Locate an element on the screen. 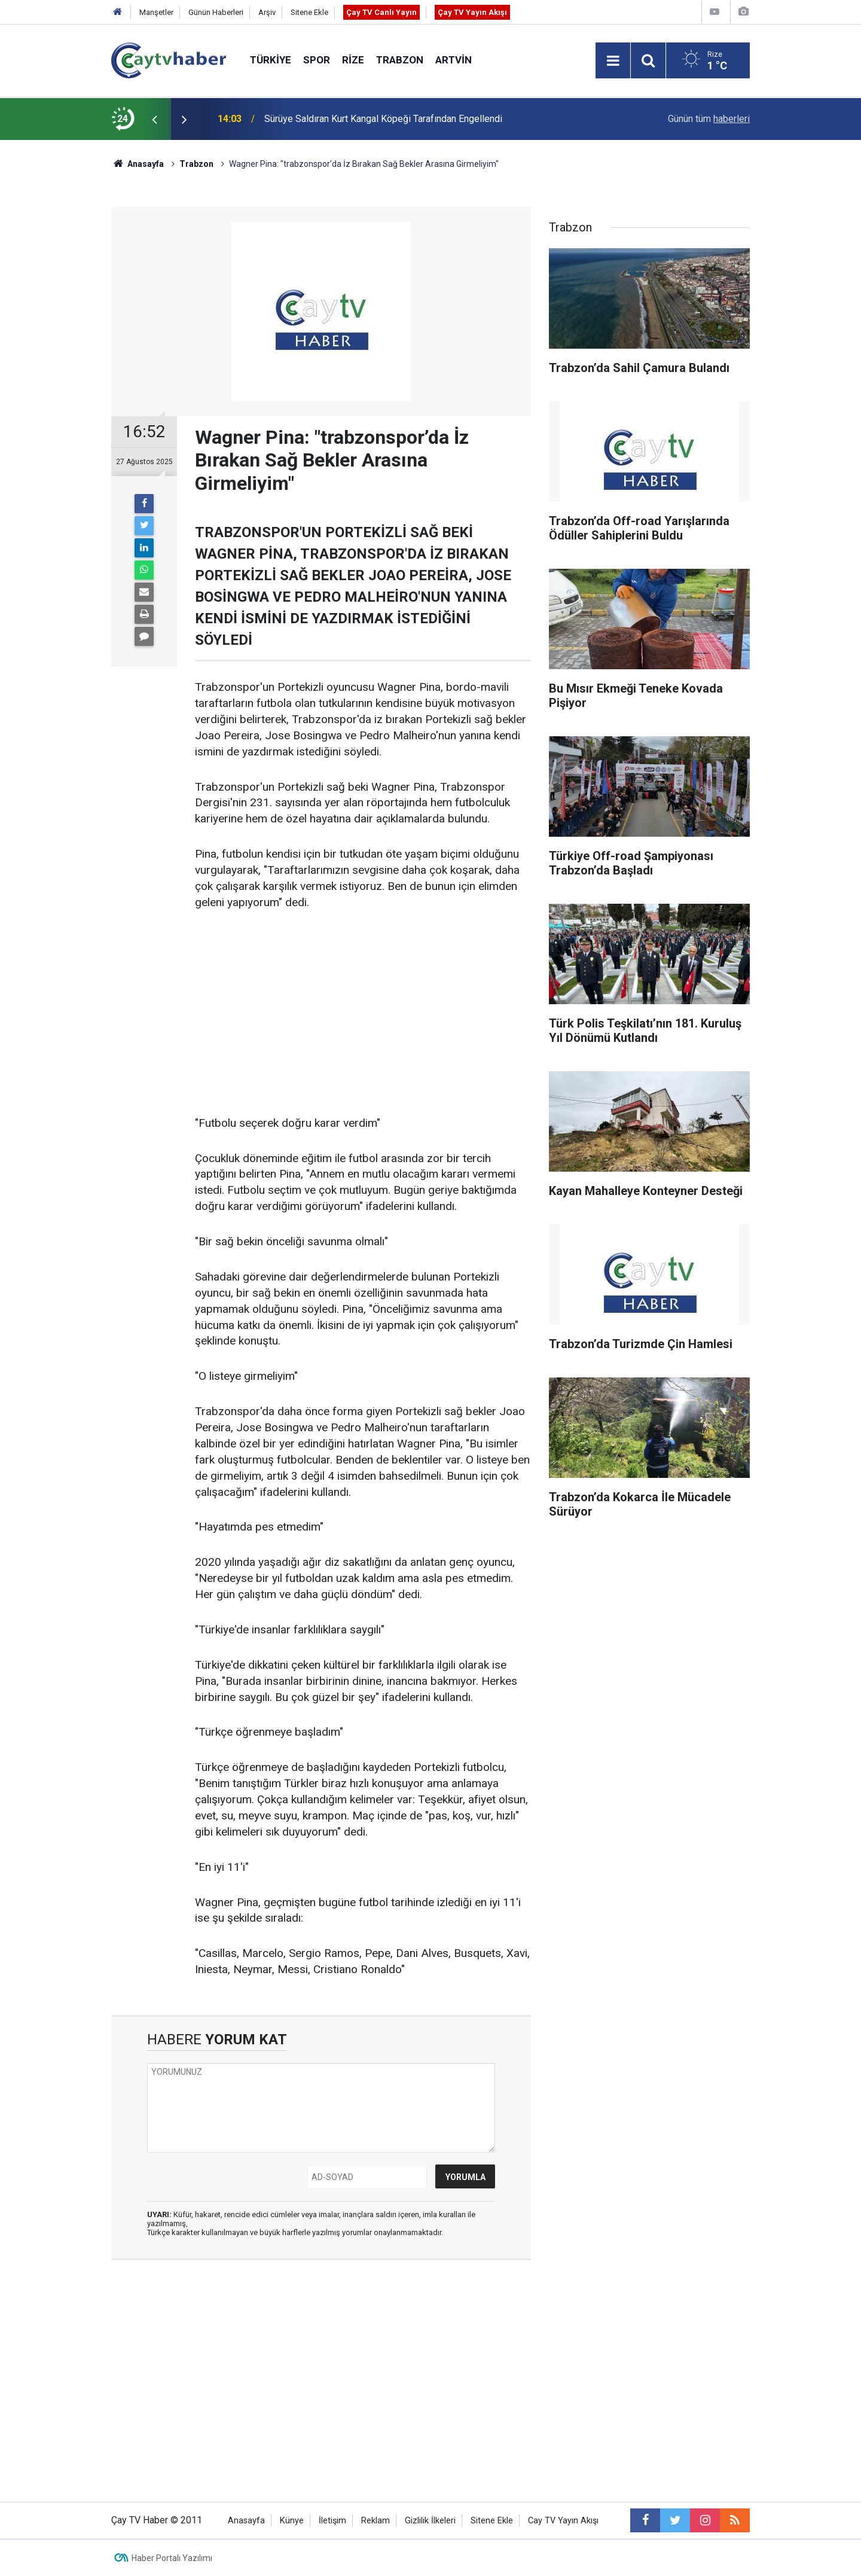 This screenshot has width=861, height=2576. Trabzon is located at coordinates (399, 60).